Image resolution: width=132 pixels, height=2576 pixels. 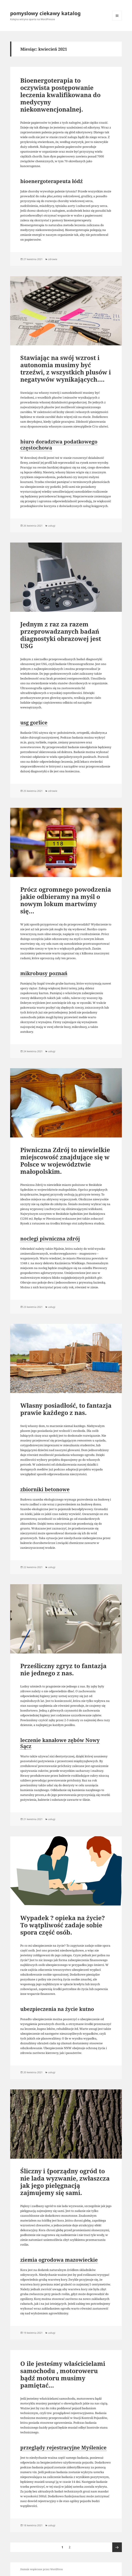 What do you see at coordinates (62, 2374) in the screenshot?
I see `O ile jesteśmy właścicielami samochodu , motoroweru bądź motoru musimy pamiętać…` at bounding box center [62, 2374].